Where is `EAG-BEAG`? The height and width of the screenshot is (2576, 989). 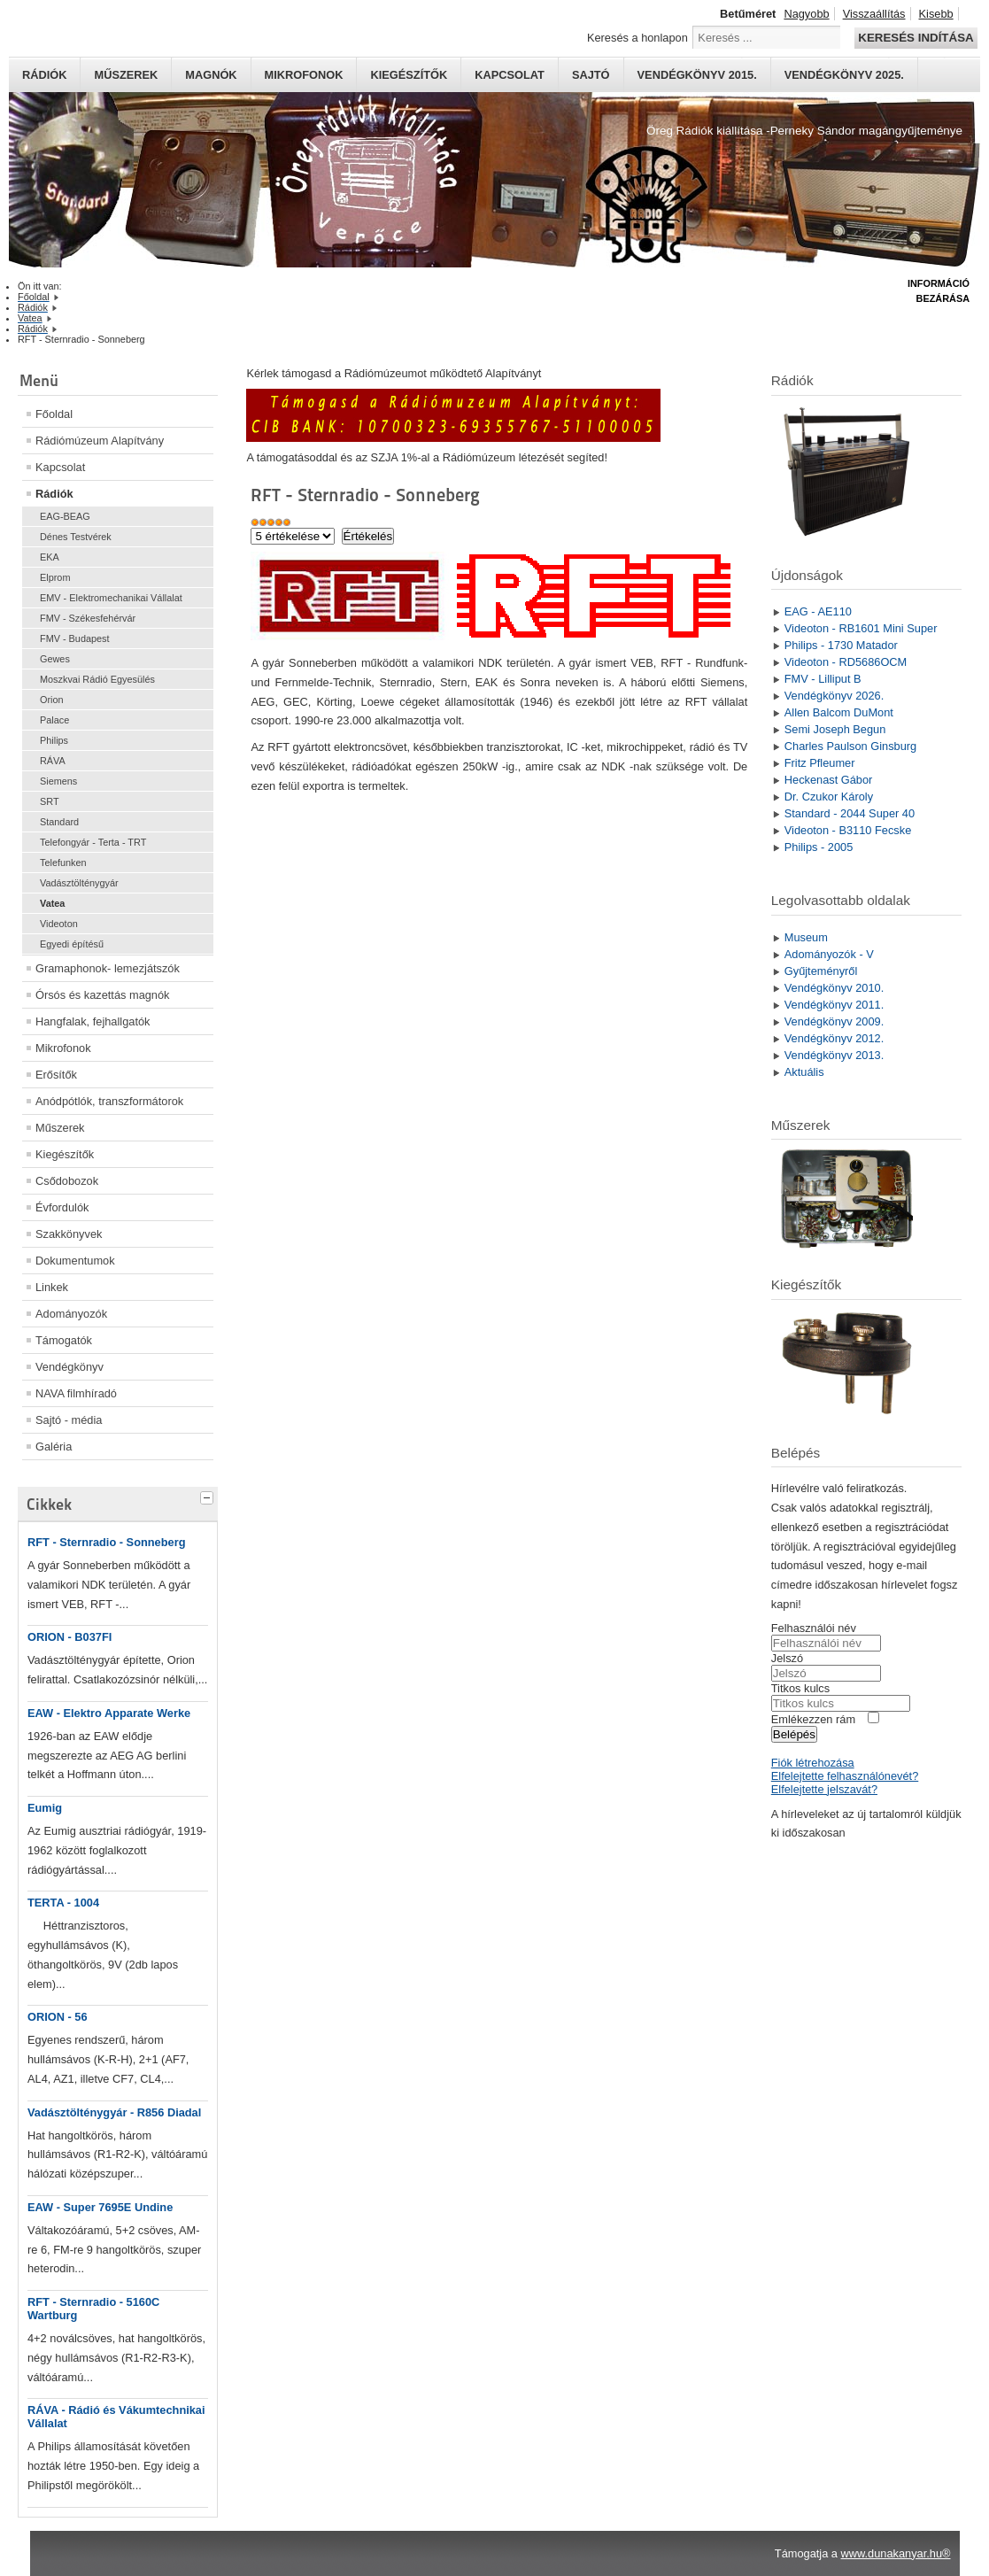 EAG-BEAG is located at coordinates (65, 516).